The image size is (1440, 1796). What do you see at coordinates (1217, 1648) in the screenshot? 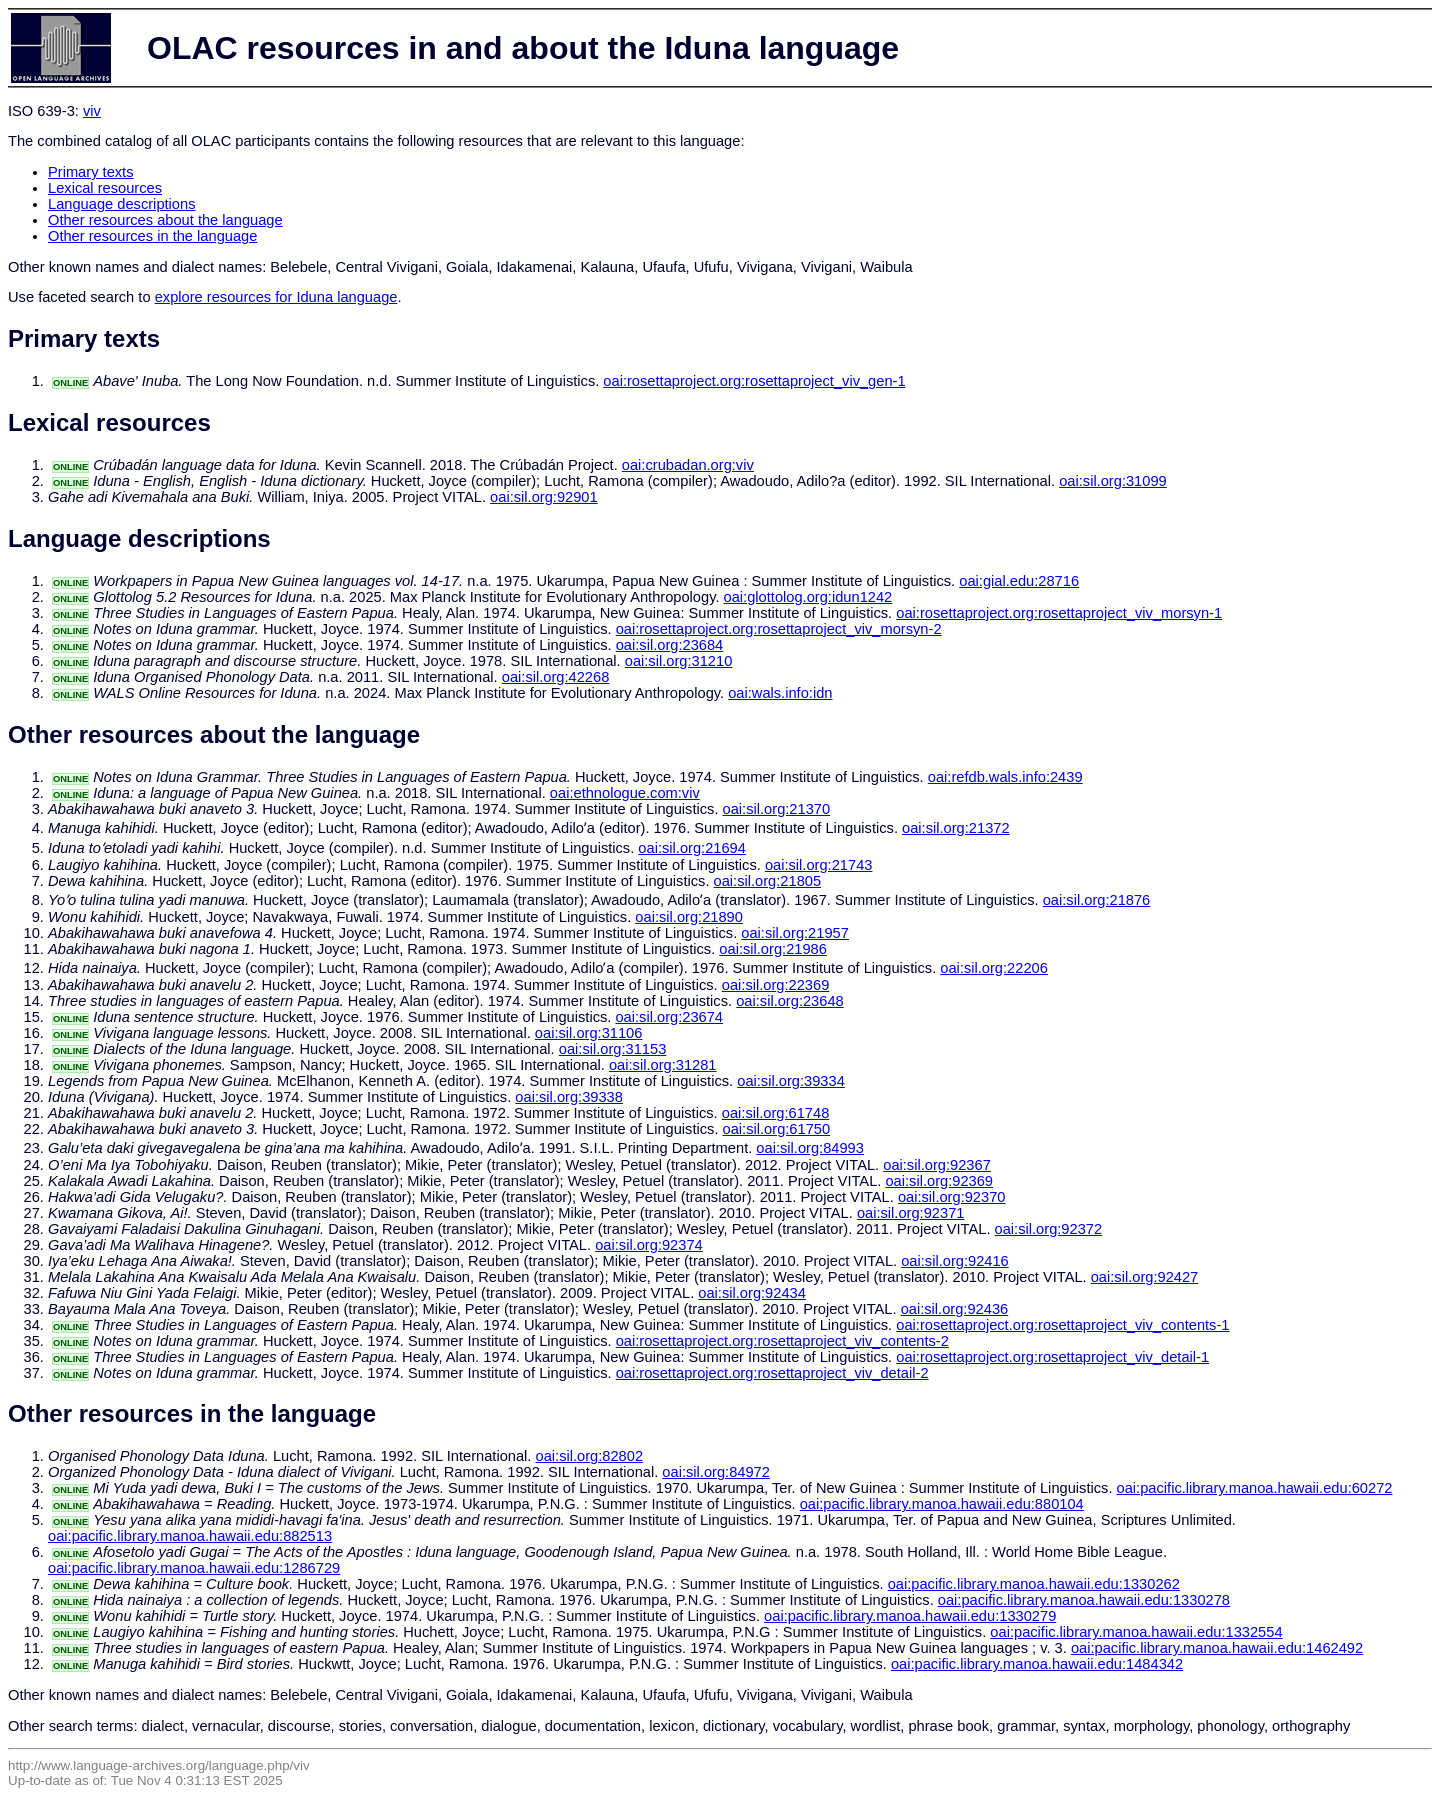
I see `oai:pacific.library.manoa.hawaii.edu:1462492` at bounding box center [1217, 1648].